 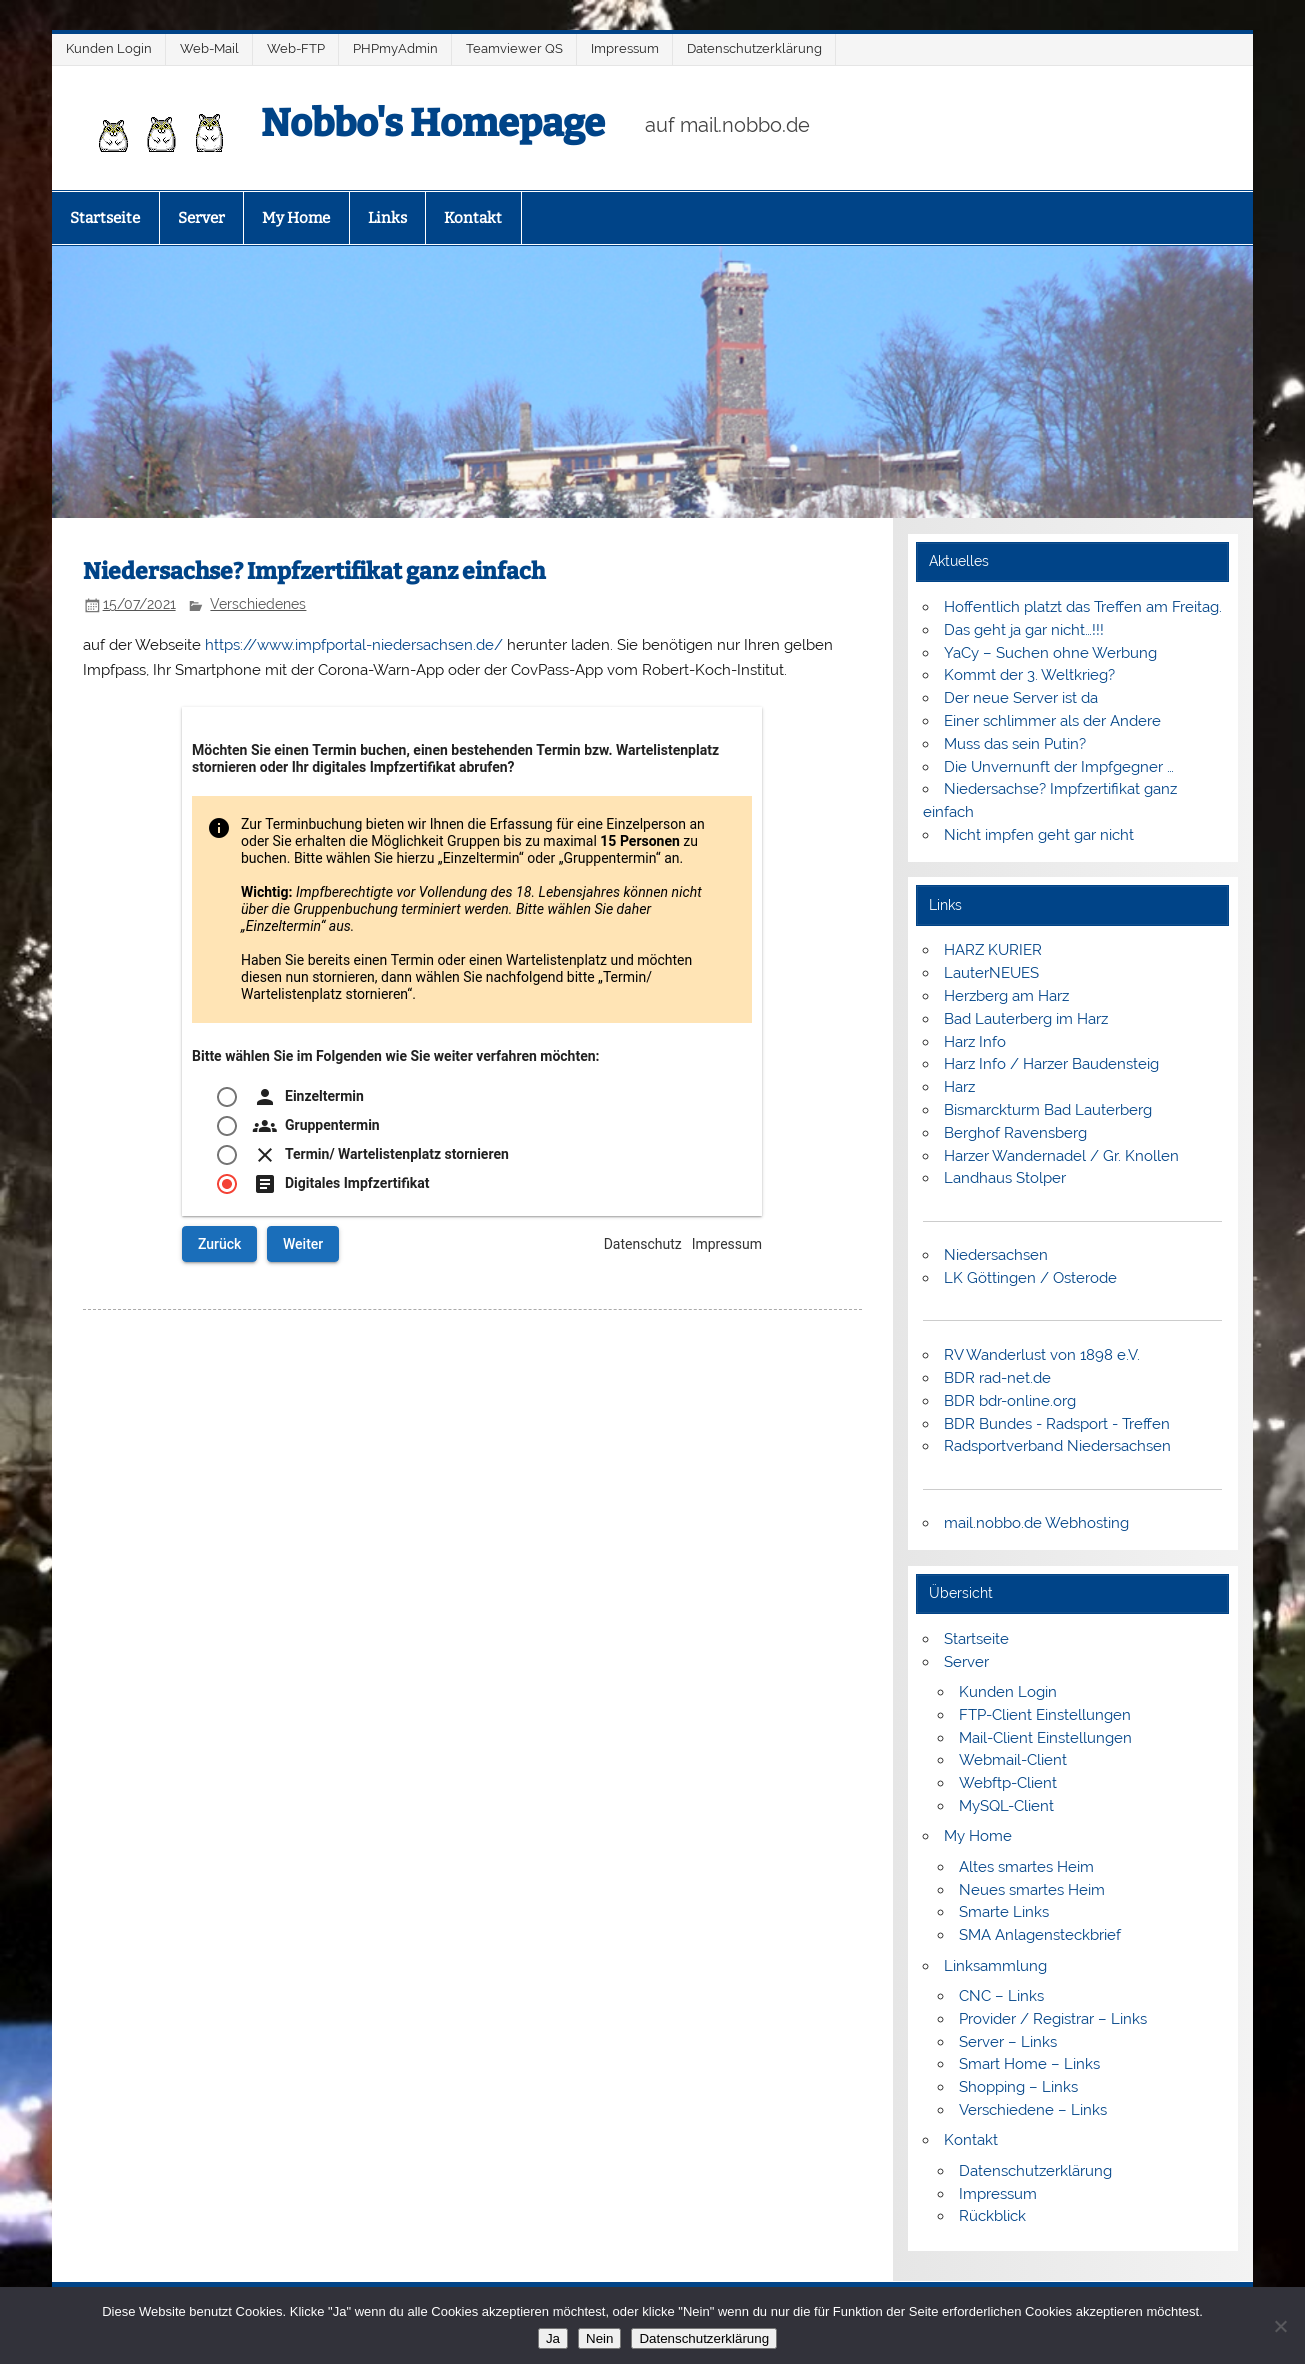 I want to click on https://www.impfportal-niedersachsen.de/, so click(x=354, y=645).